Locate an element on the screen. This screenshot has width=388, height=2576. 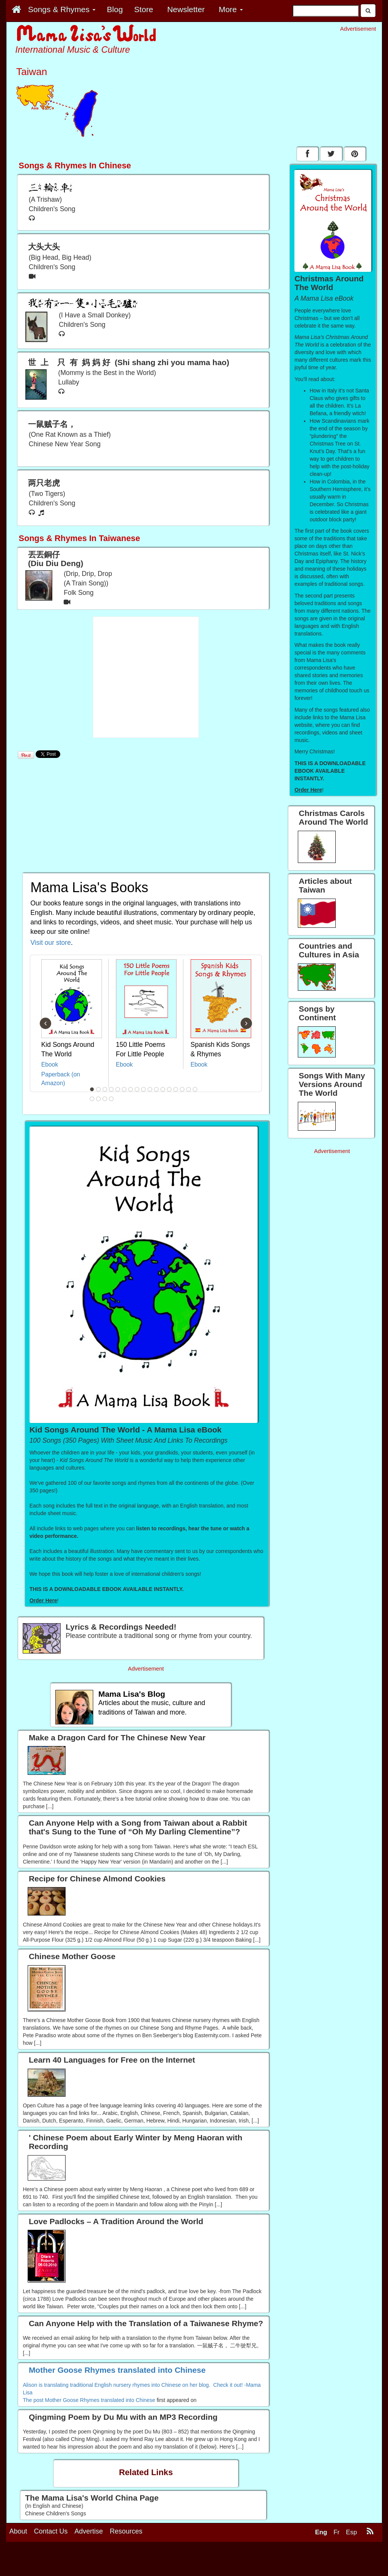
12 is located at coordinates (163, 1089).